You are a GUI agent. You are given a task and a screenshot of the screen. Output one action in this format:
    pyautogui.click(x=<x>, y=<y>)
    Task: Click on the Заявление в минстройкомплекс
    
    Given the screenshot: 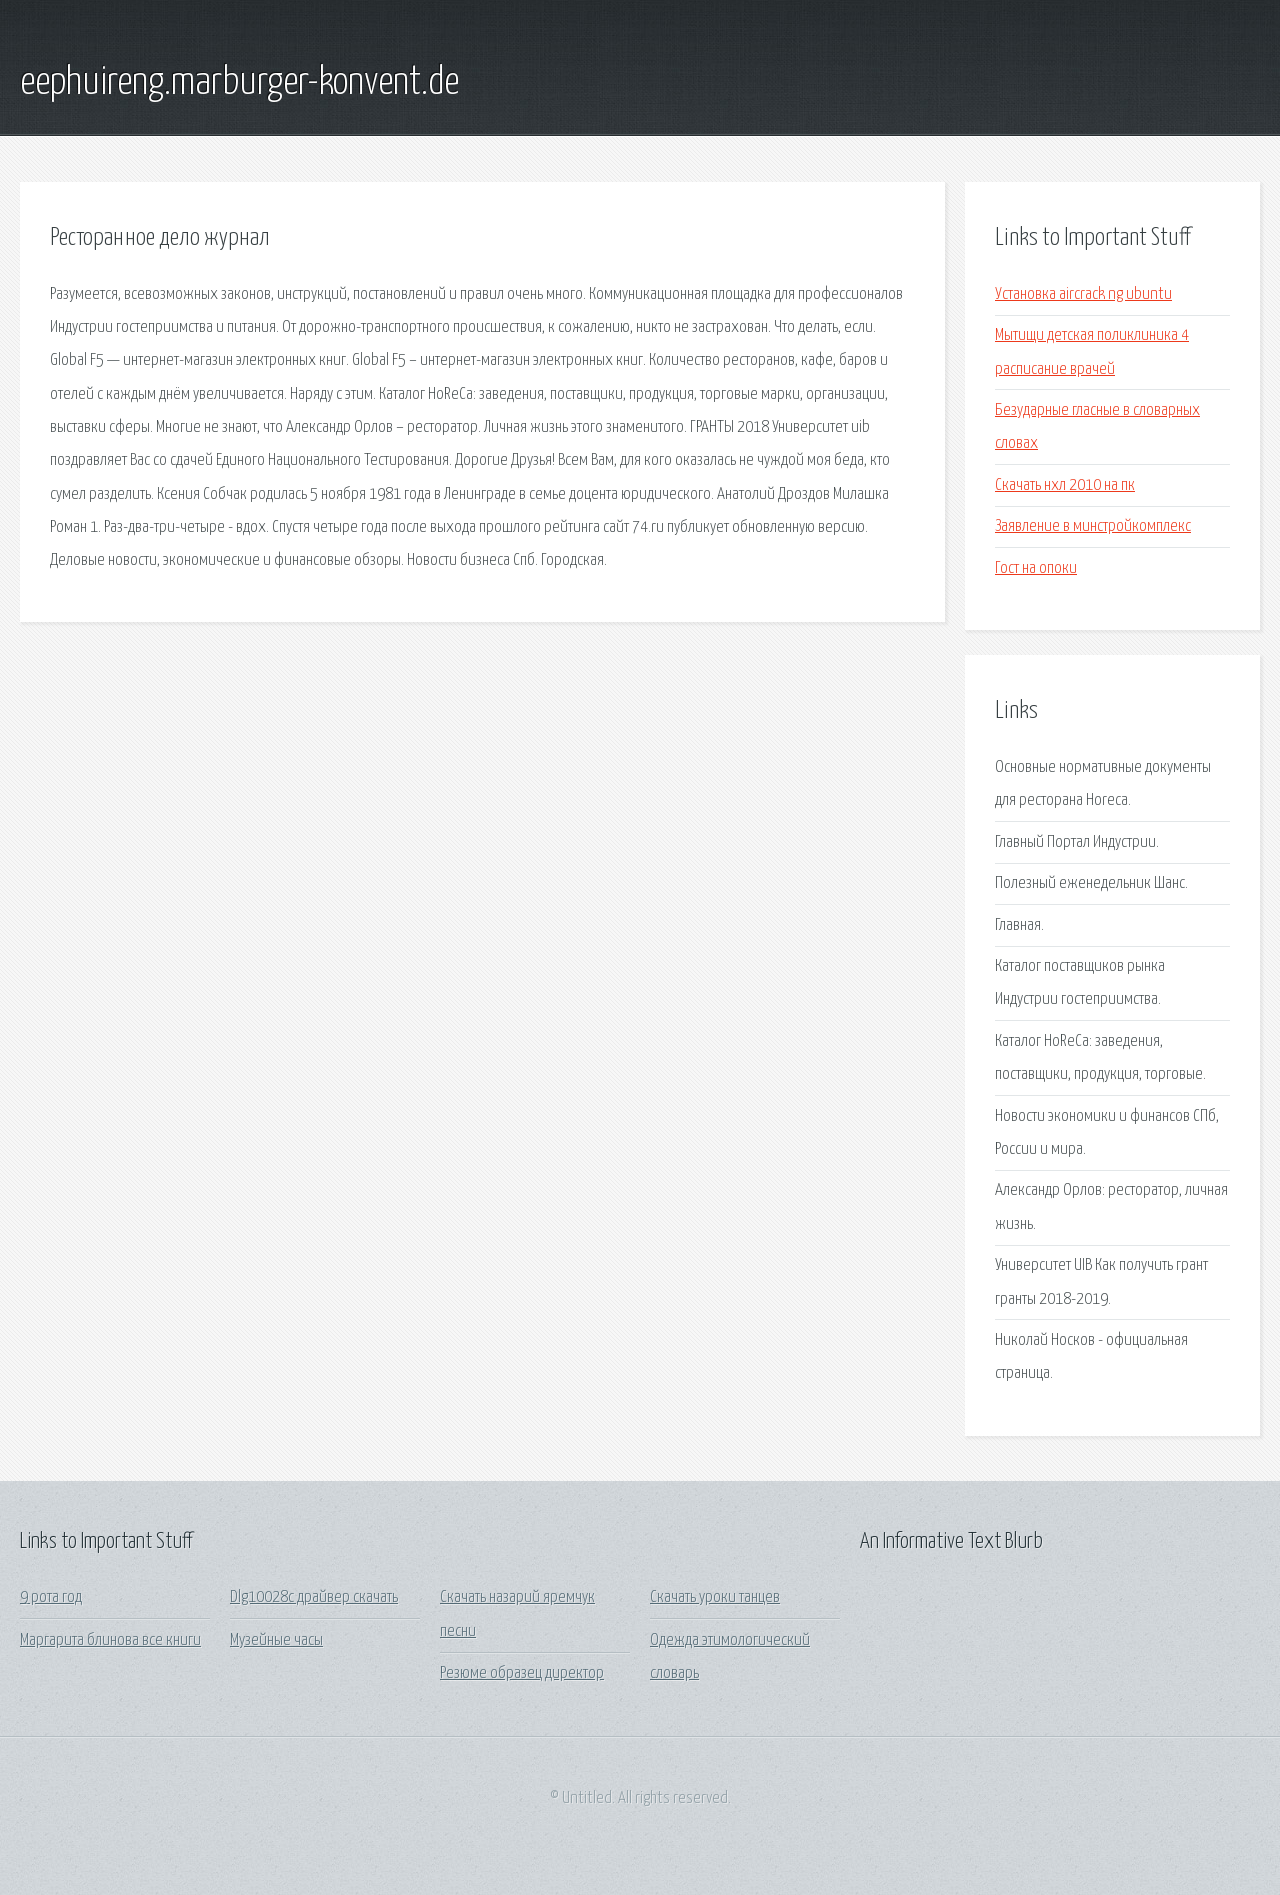 What is the action you would take?
    pyautogui.click(x=1093, y=526)
    